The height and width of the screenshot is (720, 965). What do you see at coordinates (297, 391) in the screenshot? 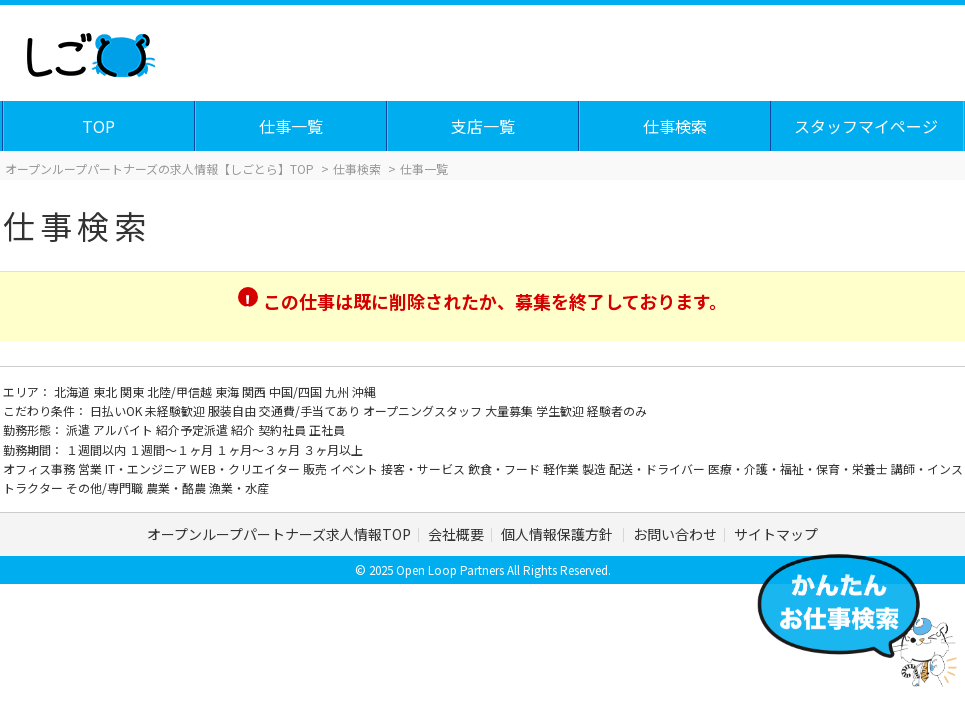
I see `中国/四国` at bounding box center [297, 391].